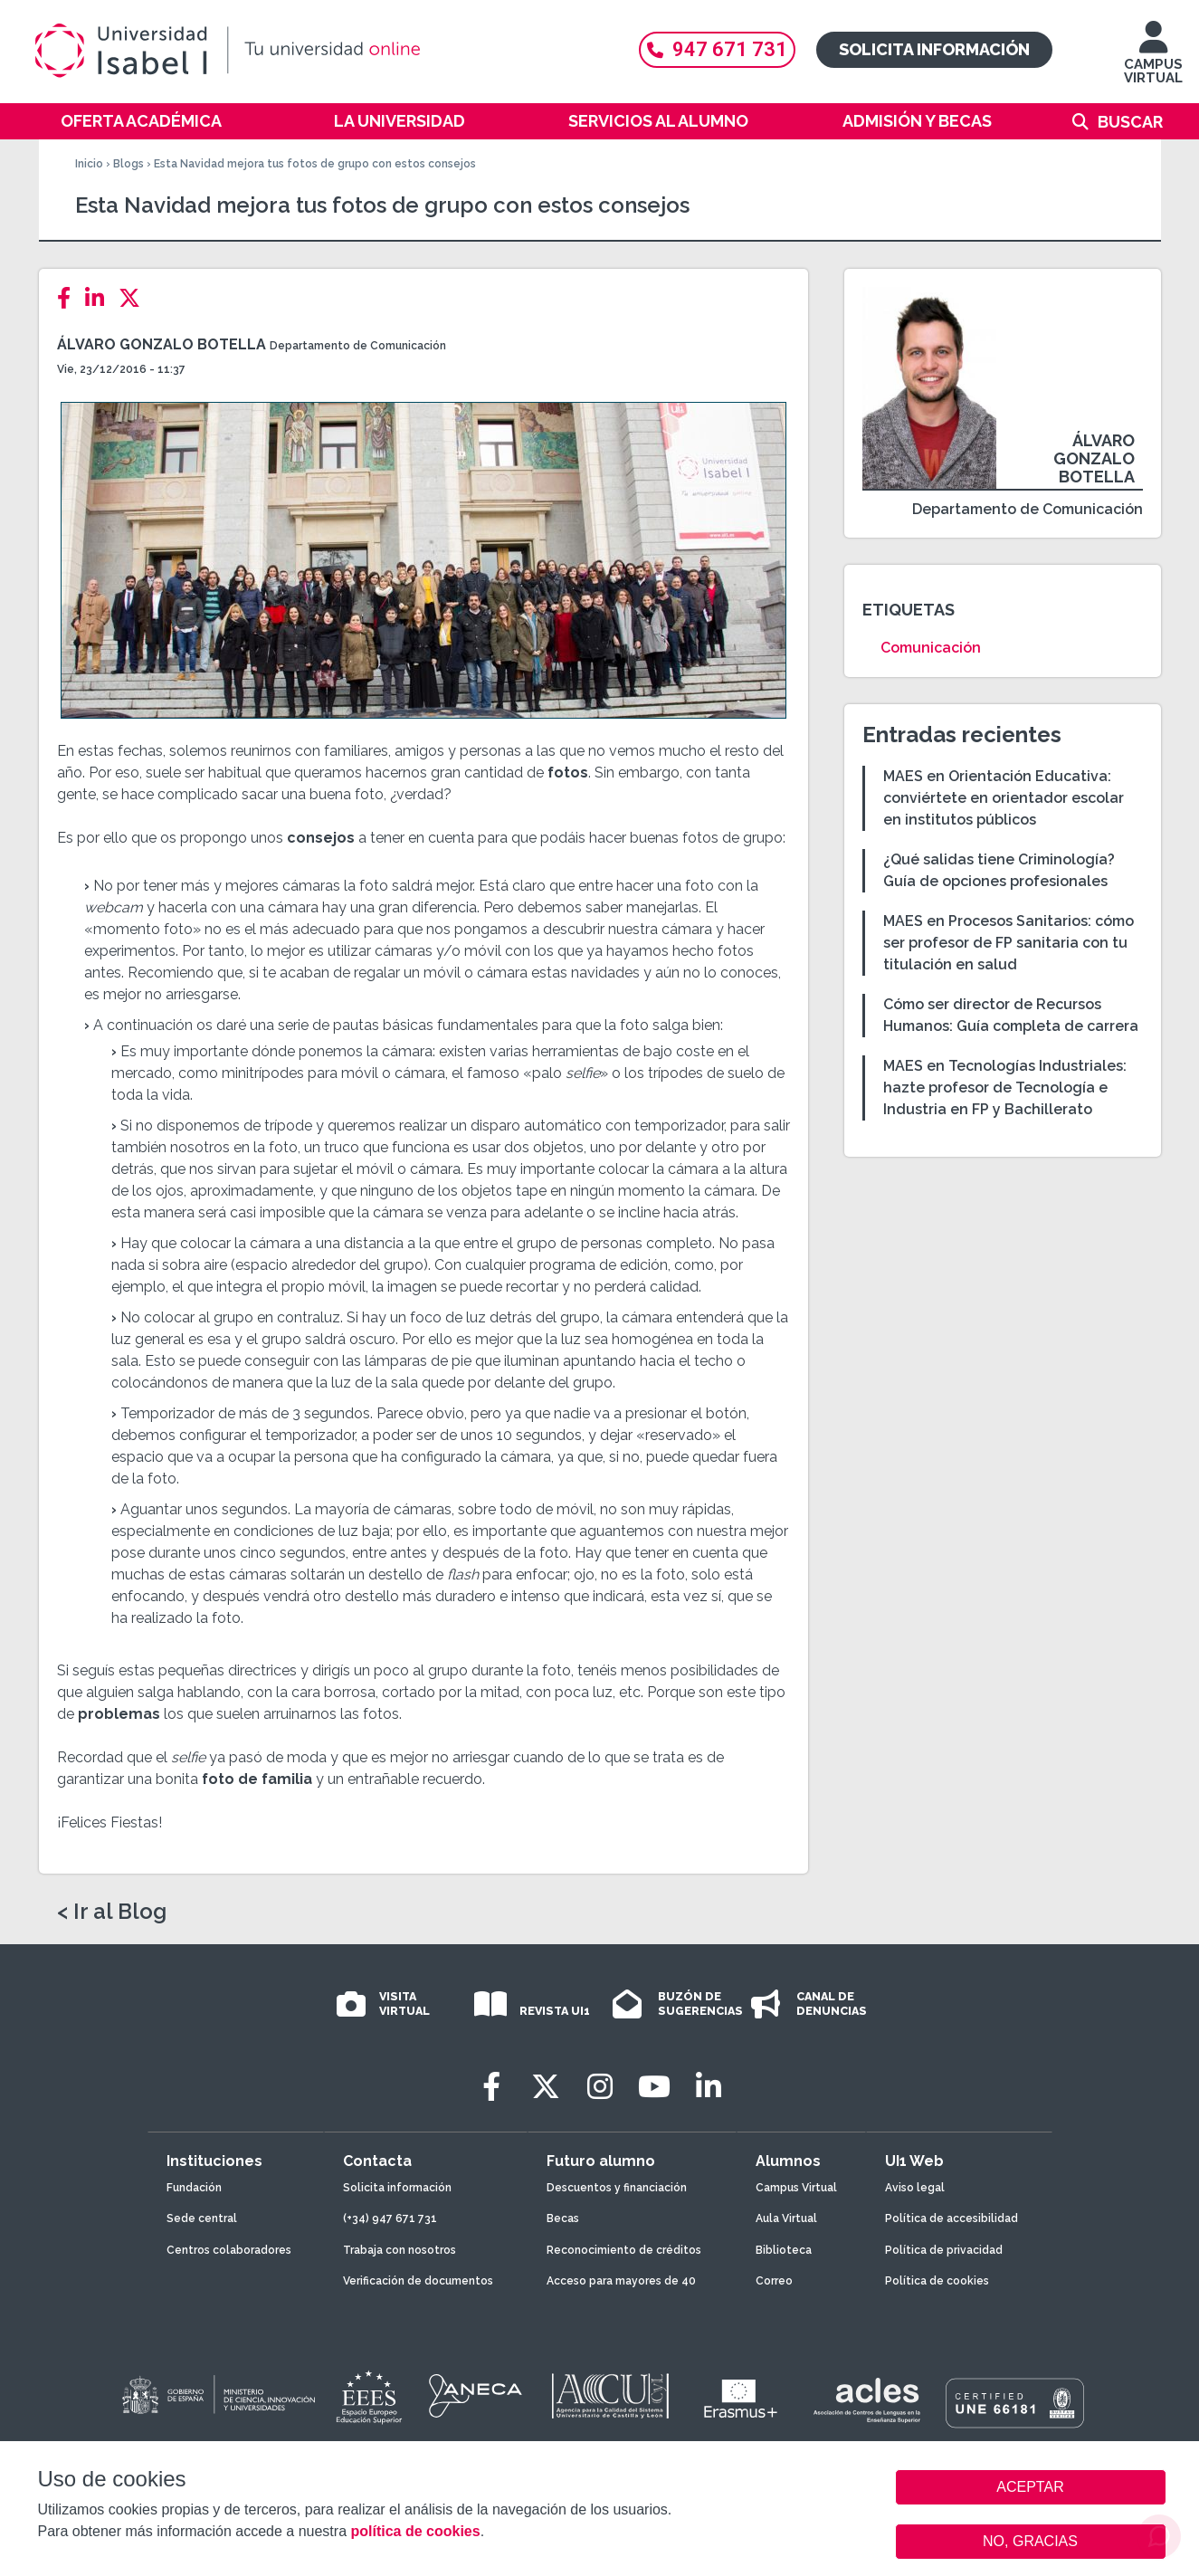 The image size is (1199, 2576). What do you see at coordinates (1030, 2487) in the screenshot?
I see `ACEPTAR` at bounding box center [1030, 2487].